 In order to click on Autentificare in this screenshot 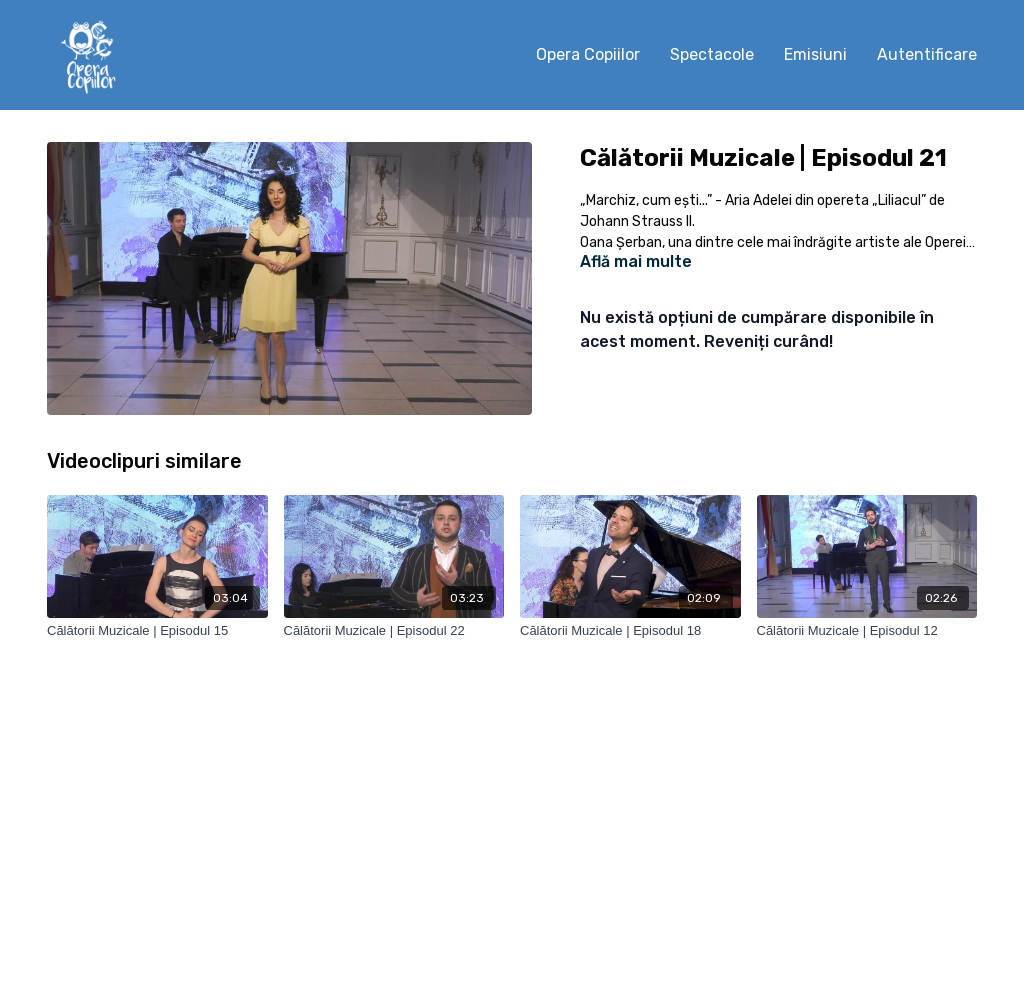, I will do `click(927, 54)`.